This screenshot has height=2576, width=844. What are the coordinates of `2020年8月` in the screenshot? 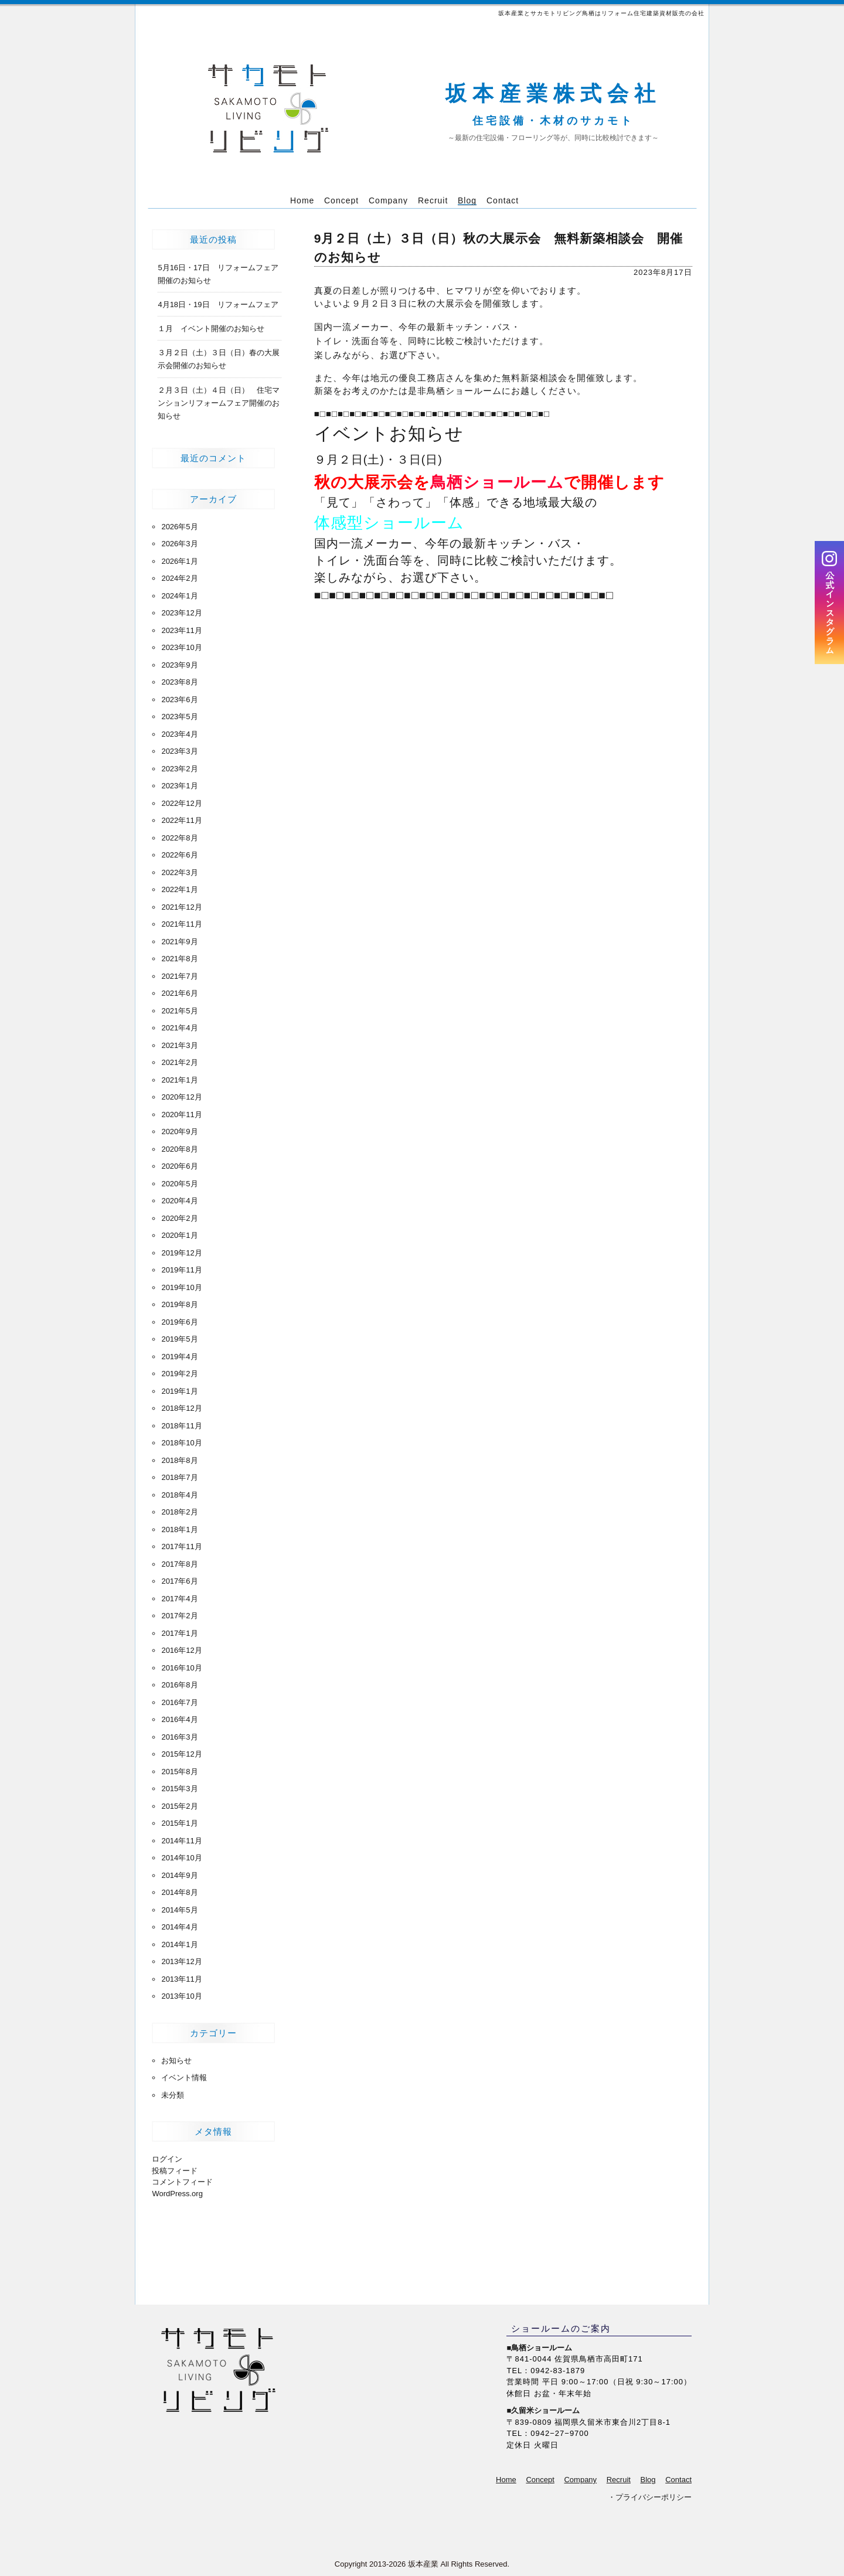 It's located at (179, 1149).